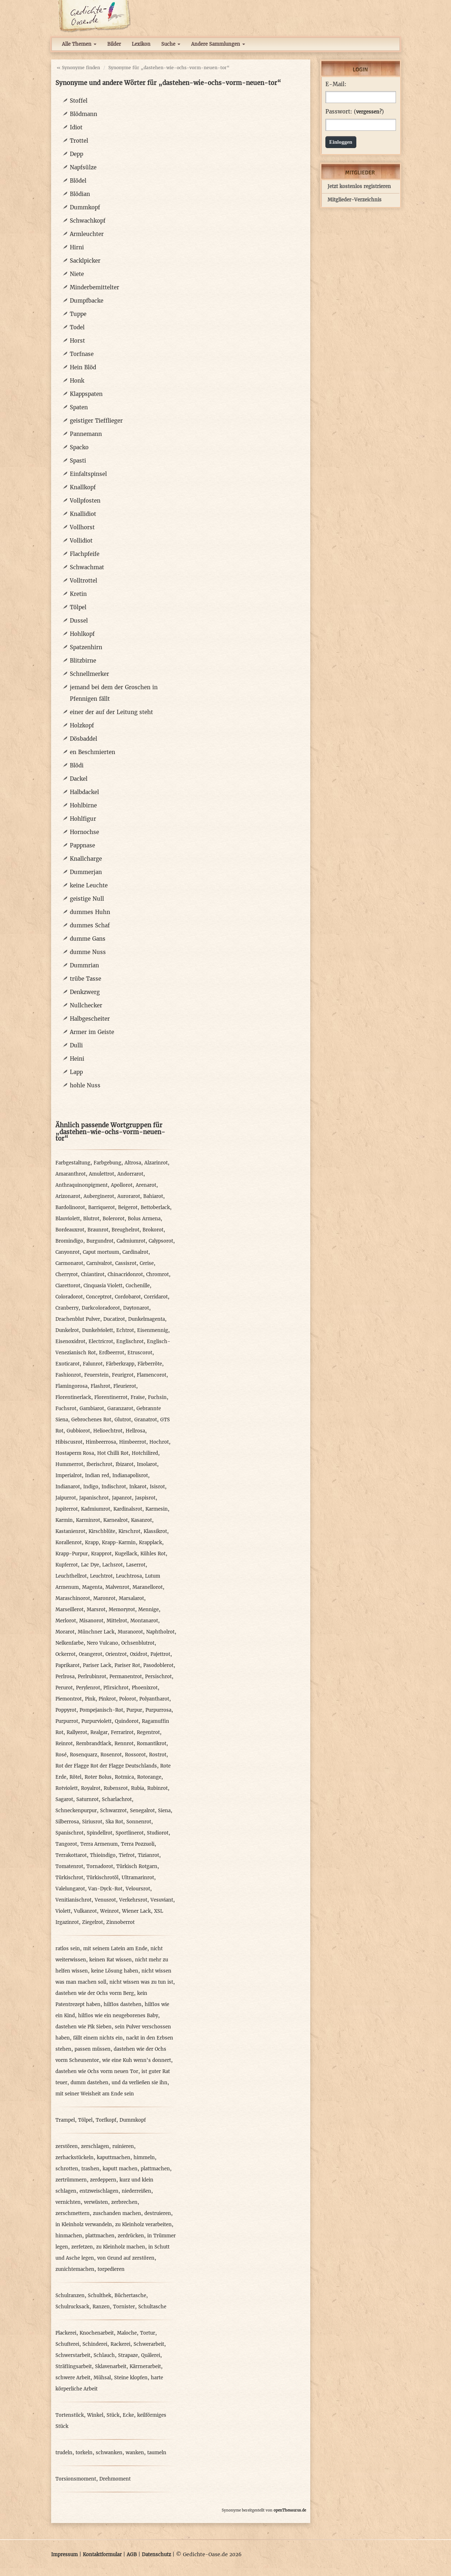 This screenshot has height=2576, width=451. I want to click on Beigerot, so click(127, 1207).